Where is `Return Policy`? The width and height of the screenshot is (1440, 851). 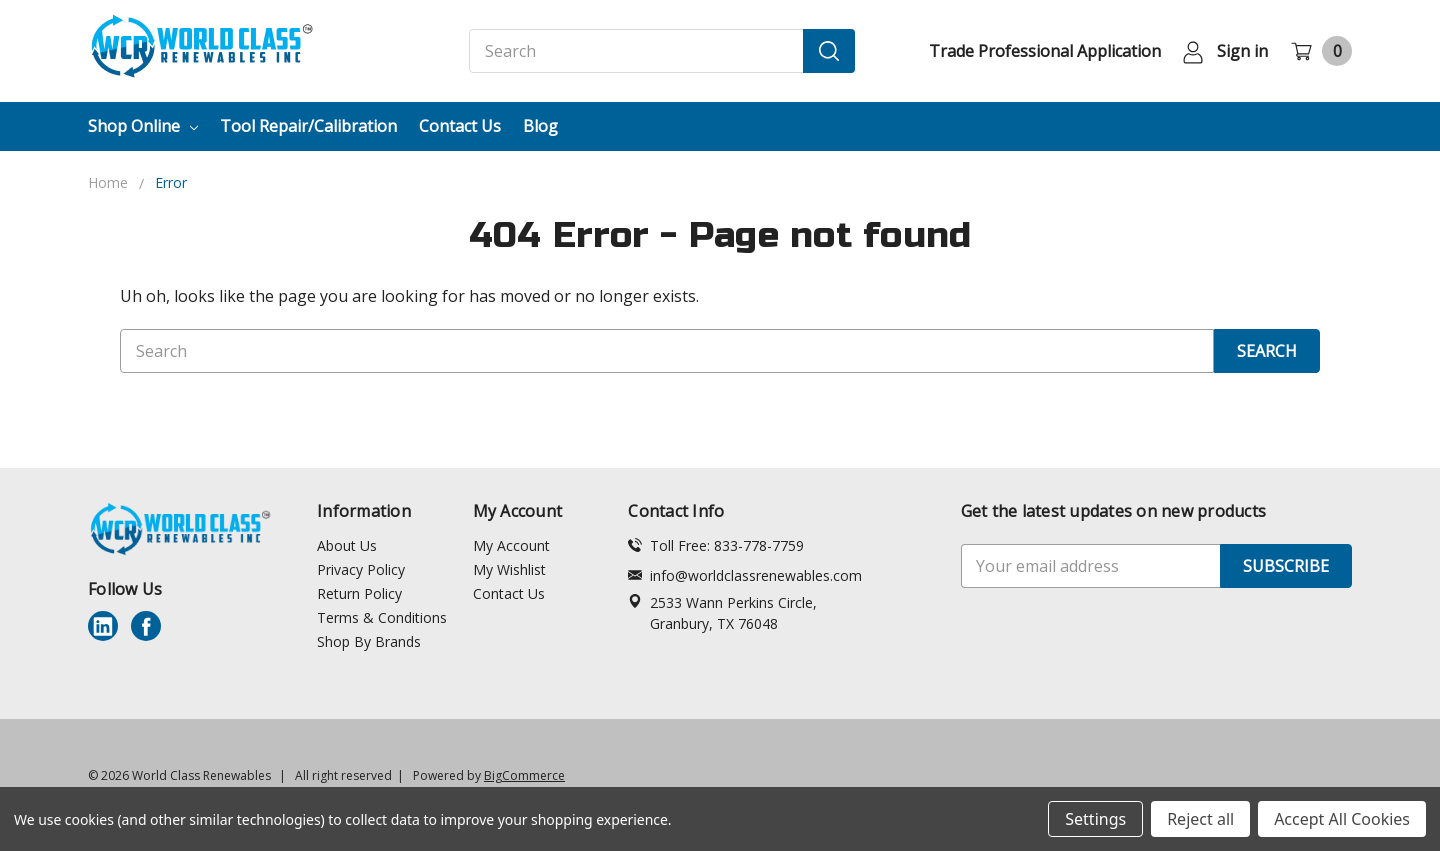 Return Policy is located at coordinates (359, 593).